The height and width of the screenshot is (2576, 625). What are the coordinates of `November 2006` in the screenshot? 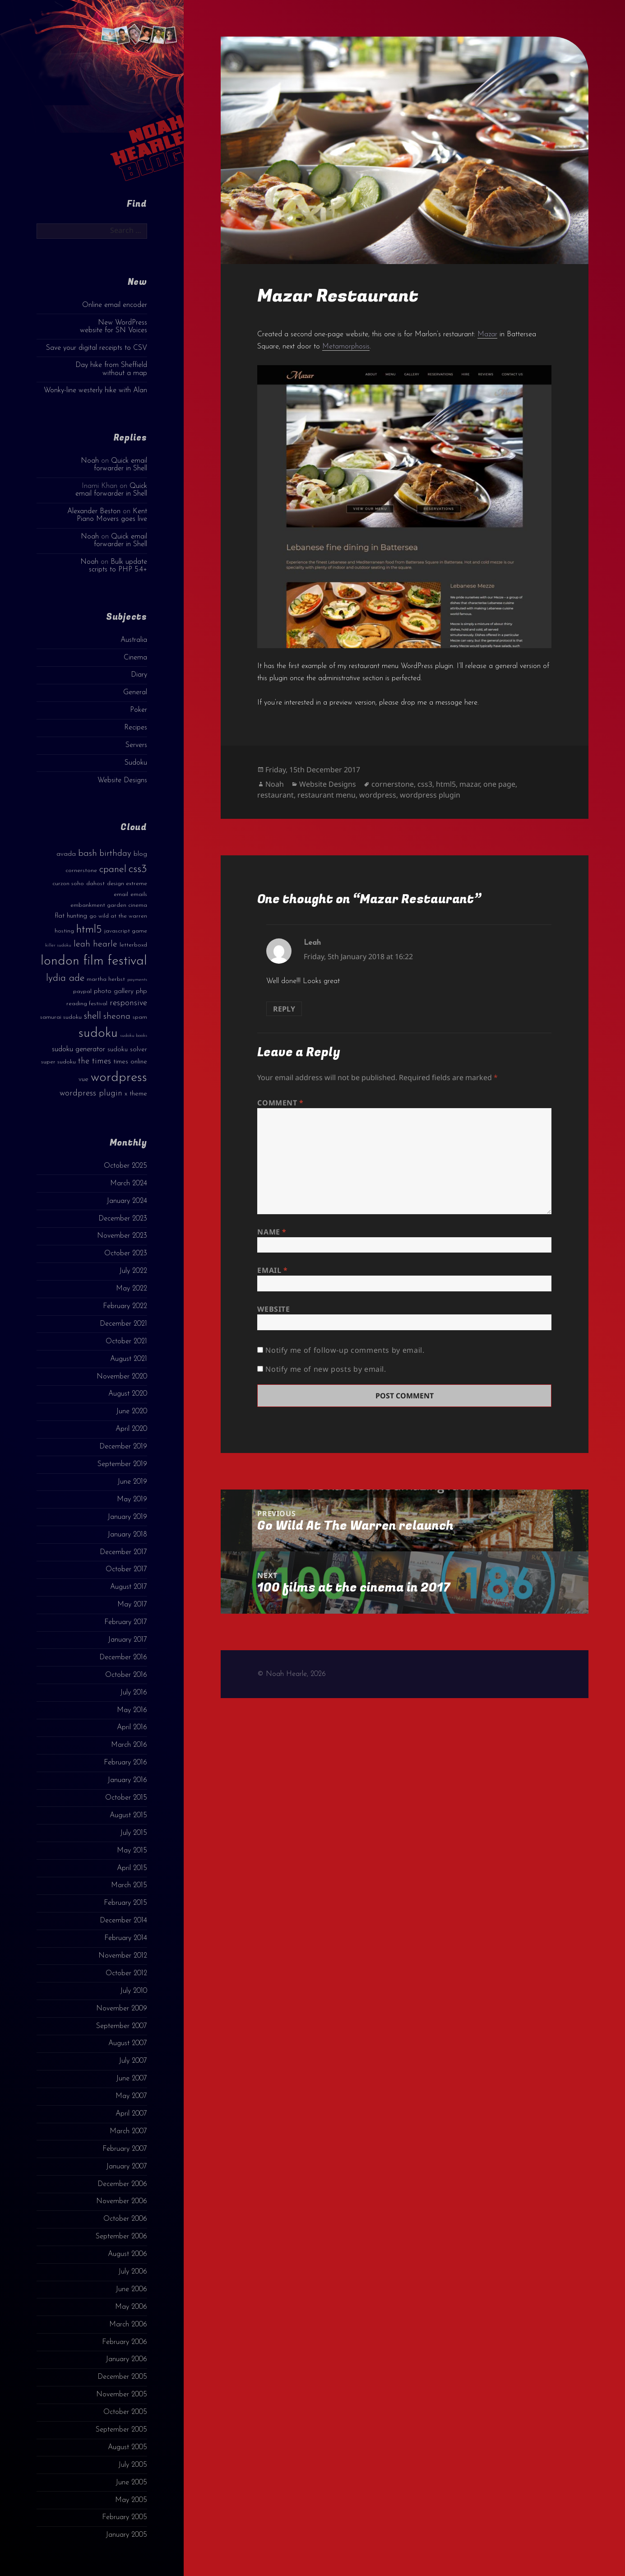 It's located at (121, 2201).